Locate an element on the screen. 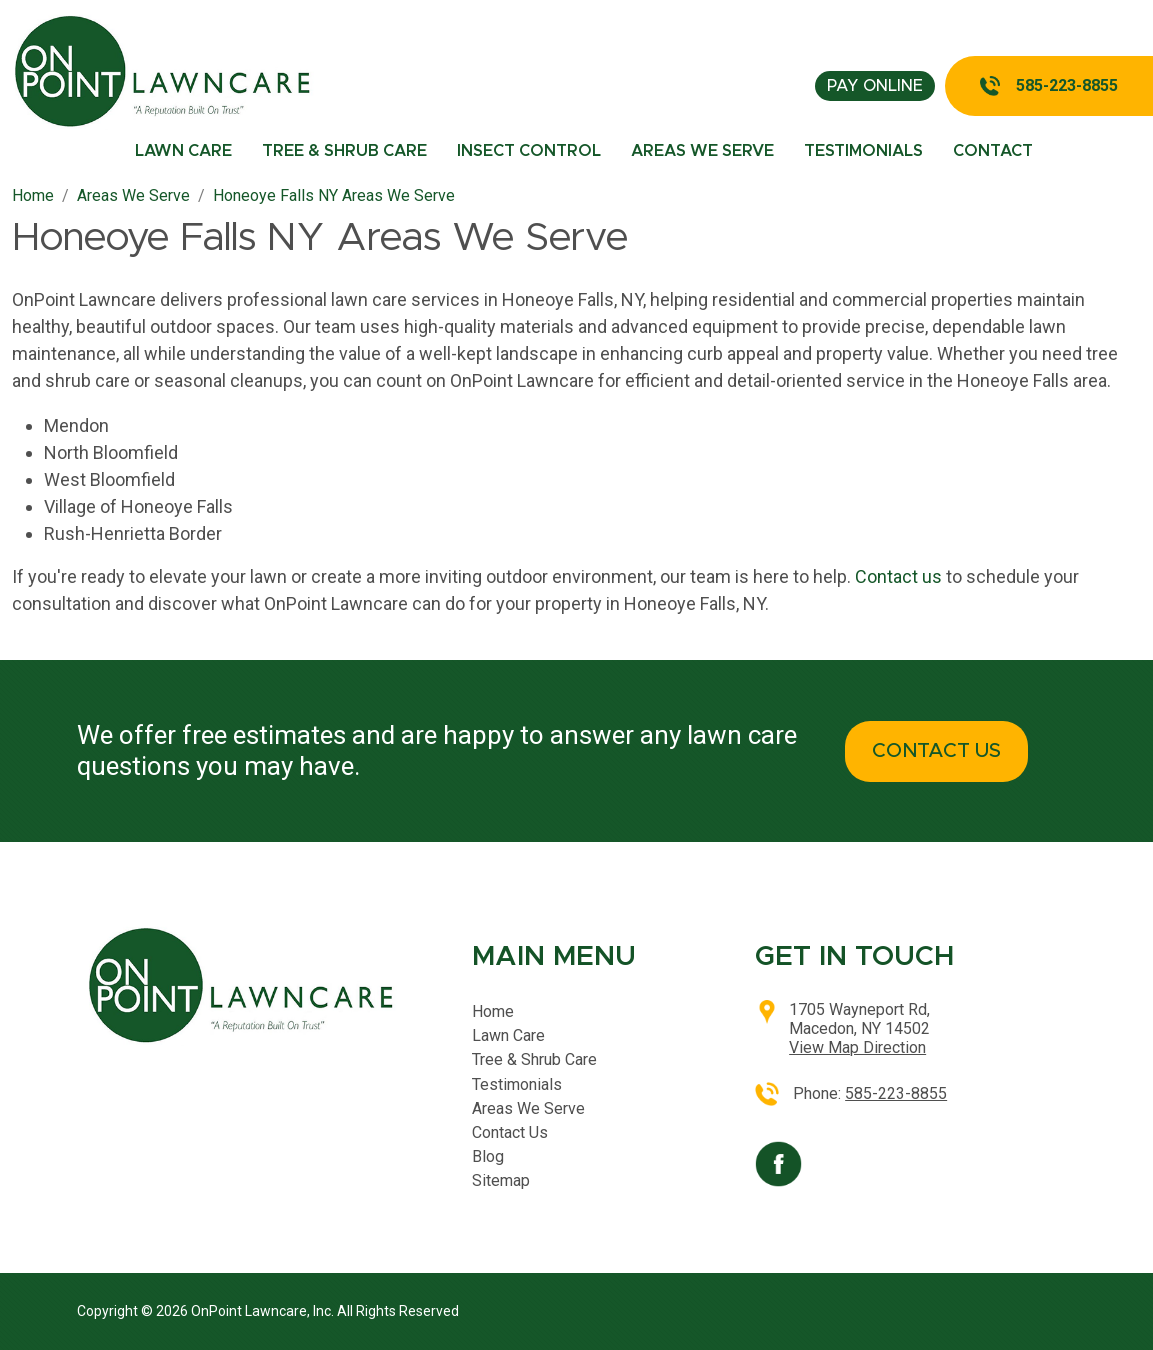 This screenshot has height=1350, width=1153. Home is located at coordinates (493, 1011).